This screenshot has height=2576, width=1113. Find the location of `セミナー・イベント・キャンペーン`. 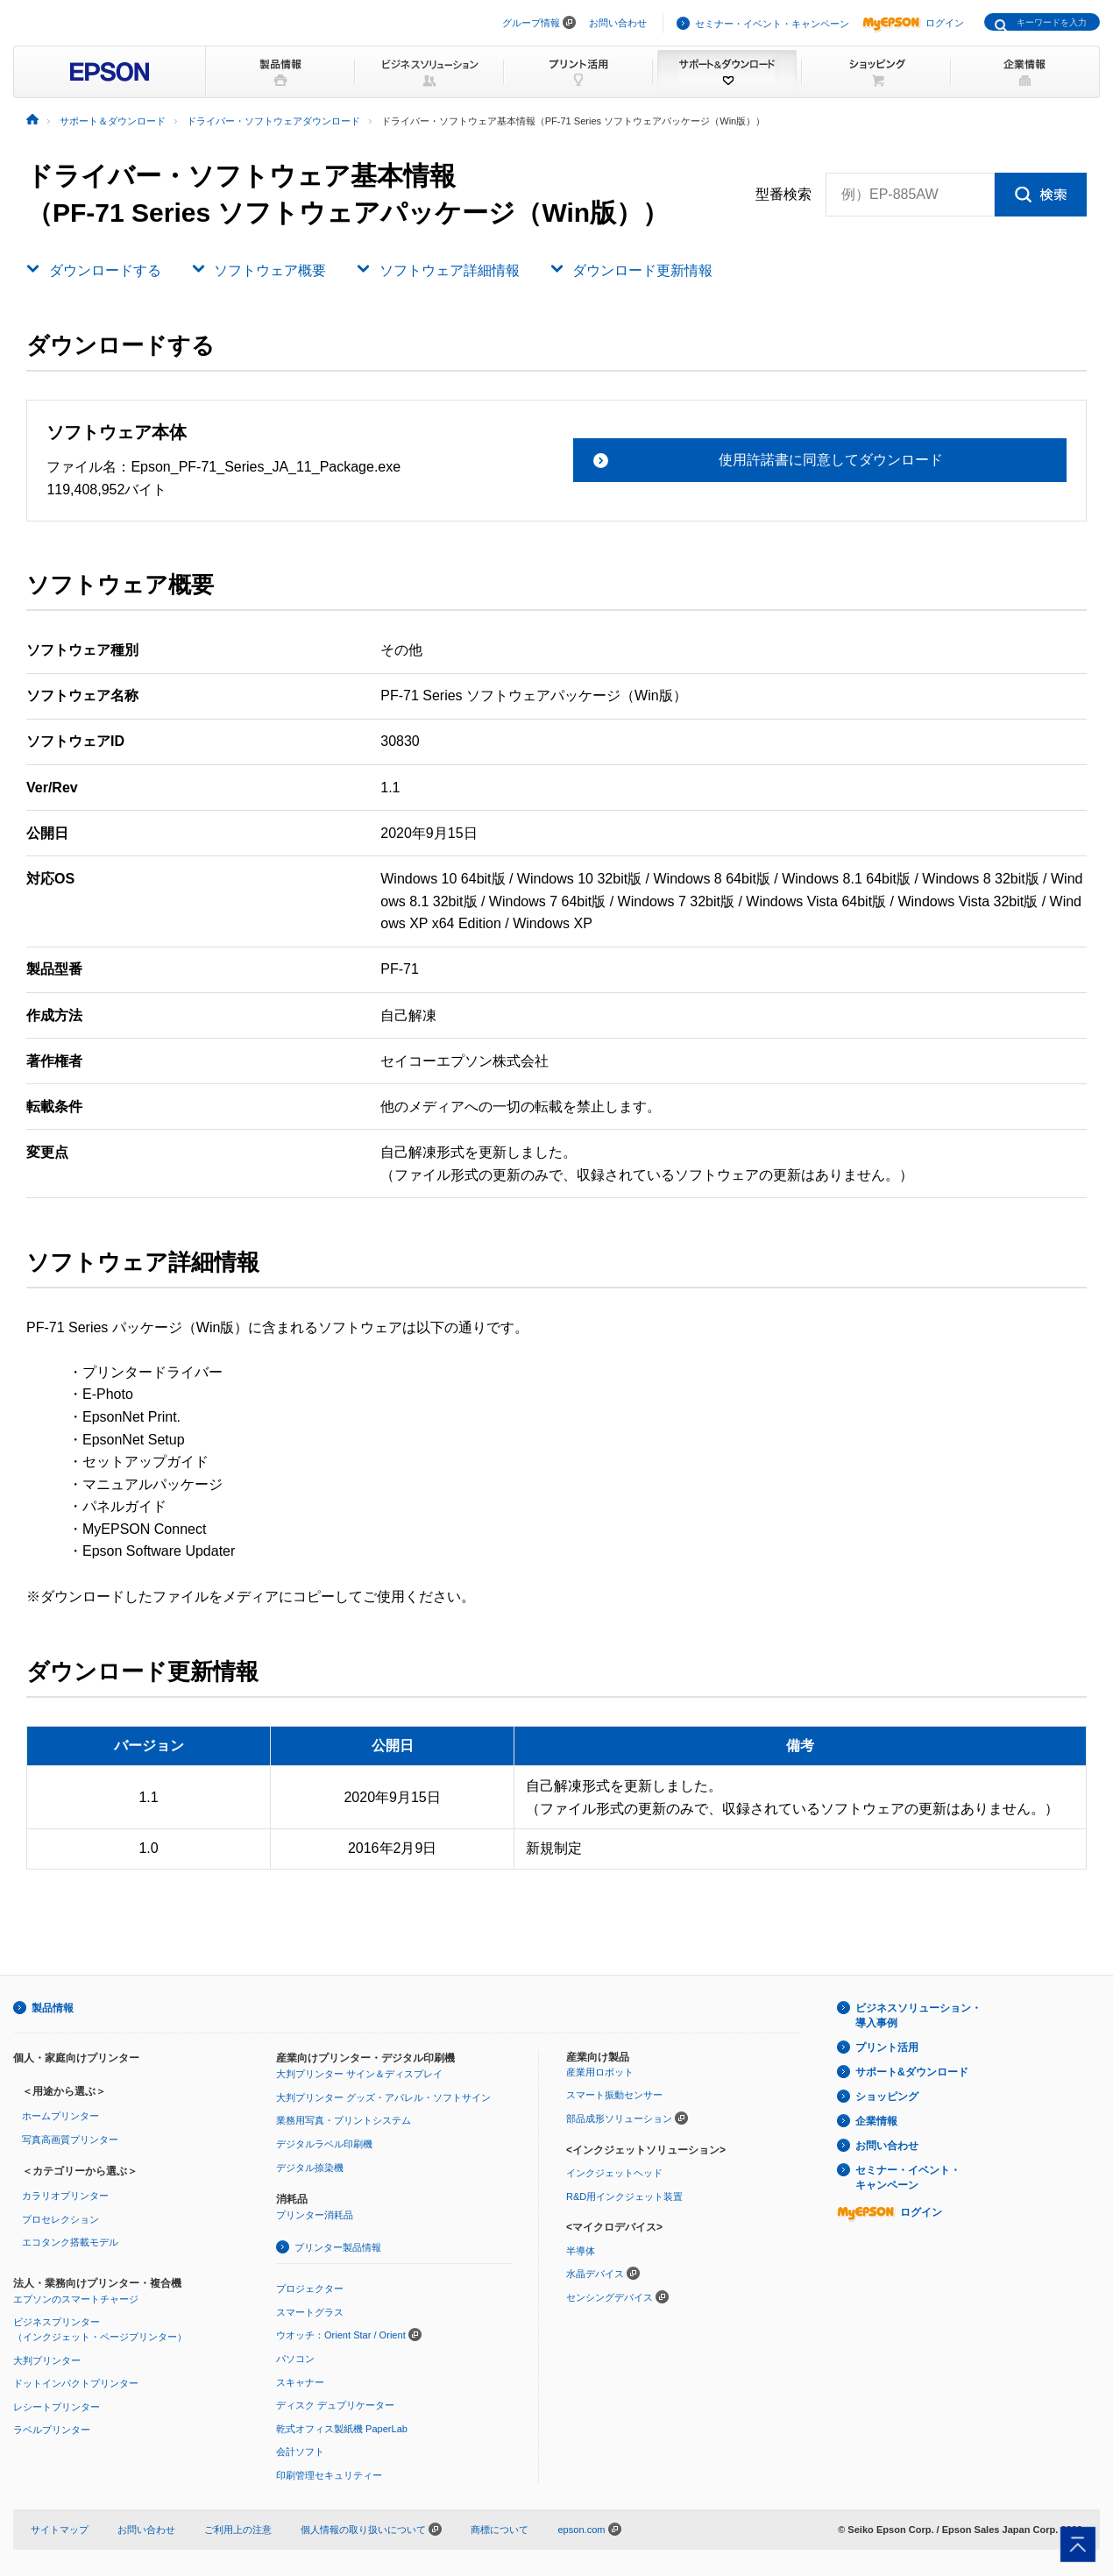

セミナー・イベント・キャンペーン is located at coordinates (772, 23).